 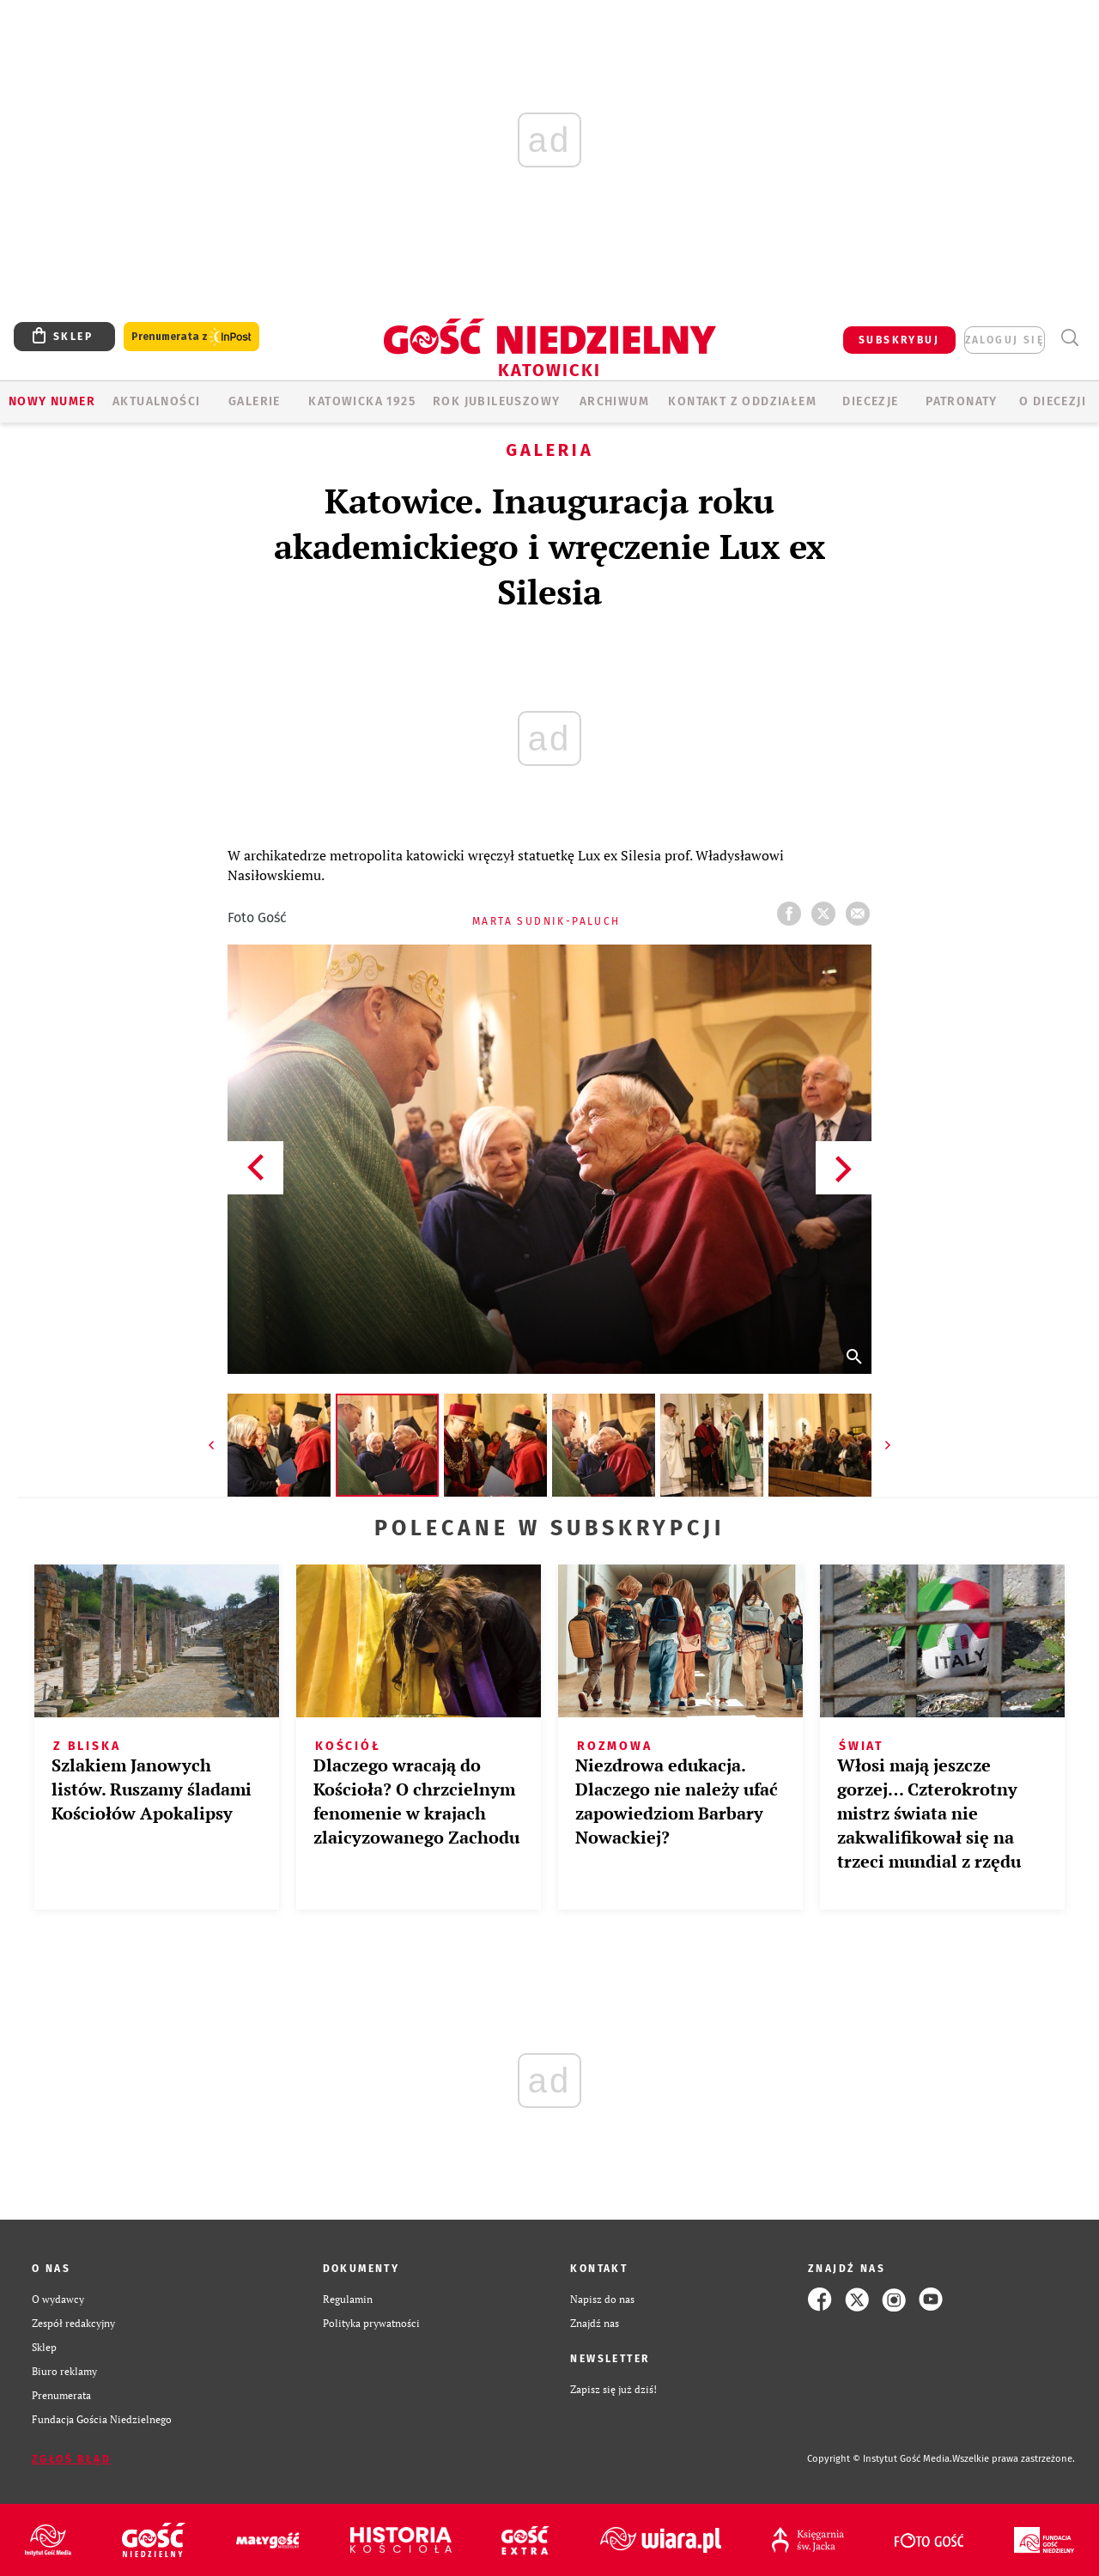 What do you see at coordinates (879, 2458) in the screenshot?
I see `Copyright © Instytut Gość Media.` at bounding box center [879, 2458].